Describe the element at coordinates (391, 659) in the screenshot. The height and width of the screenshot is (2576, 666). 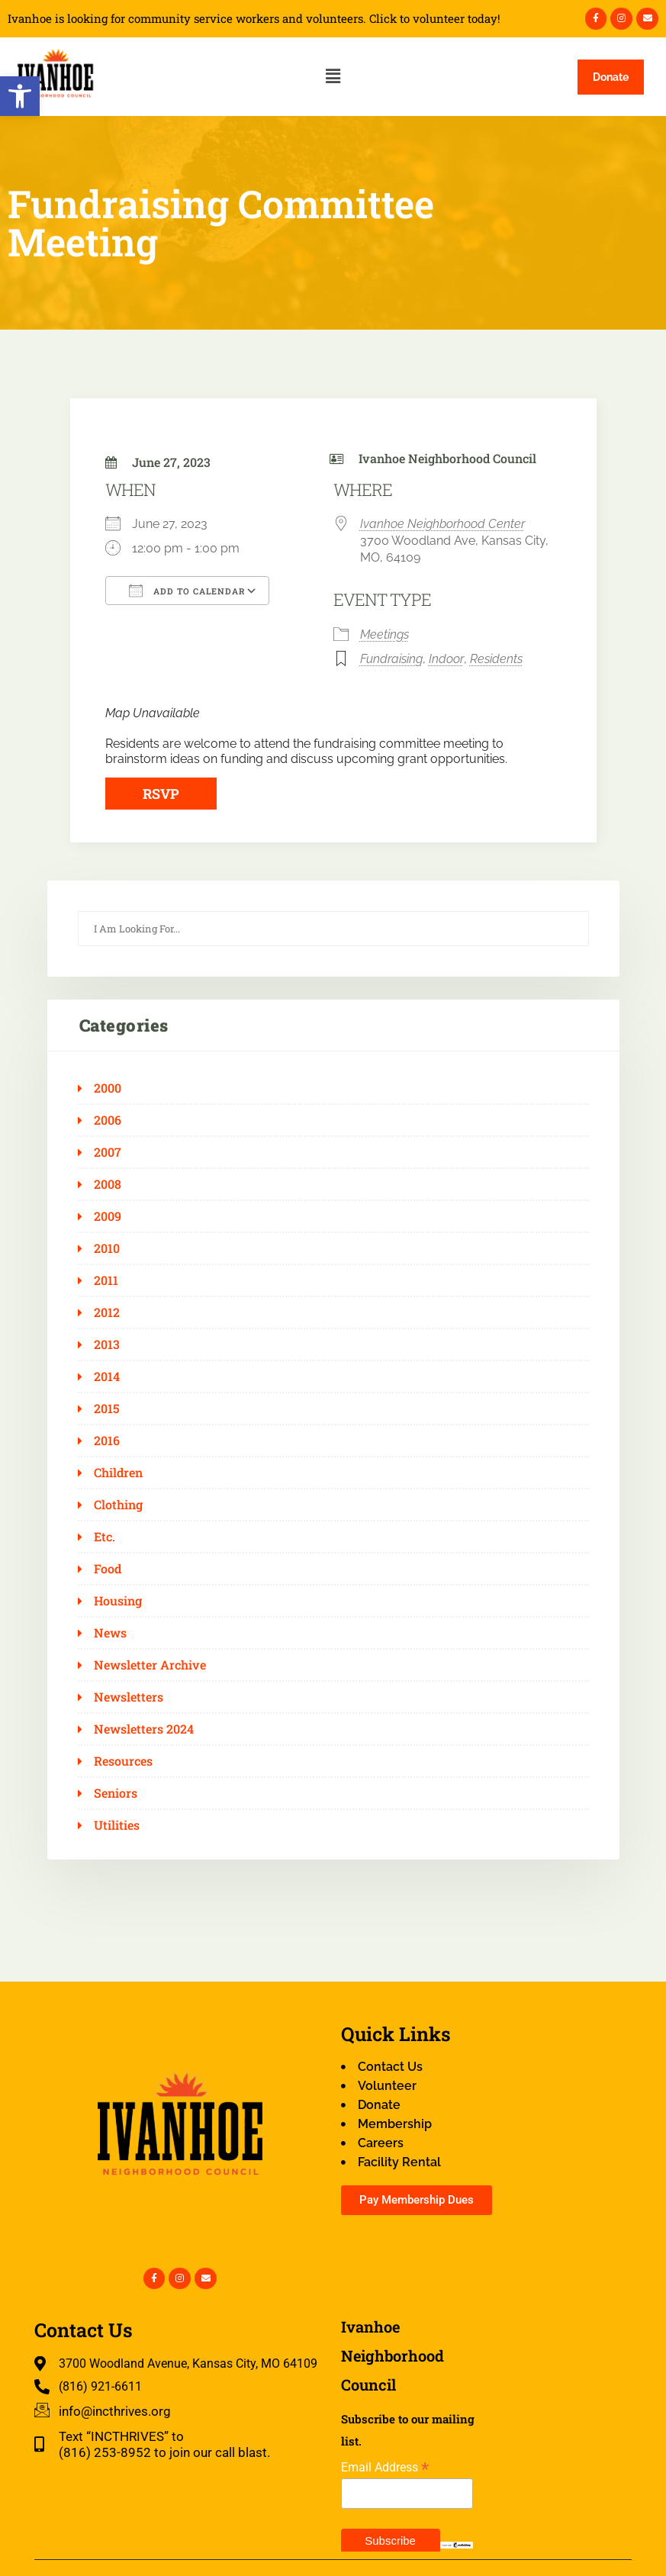
I see `Fundraising` at that location.